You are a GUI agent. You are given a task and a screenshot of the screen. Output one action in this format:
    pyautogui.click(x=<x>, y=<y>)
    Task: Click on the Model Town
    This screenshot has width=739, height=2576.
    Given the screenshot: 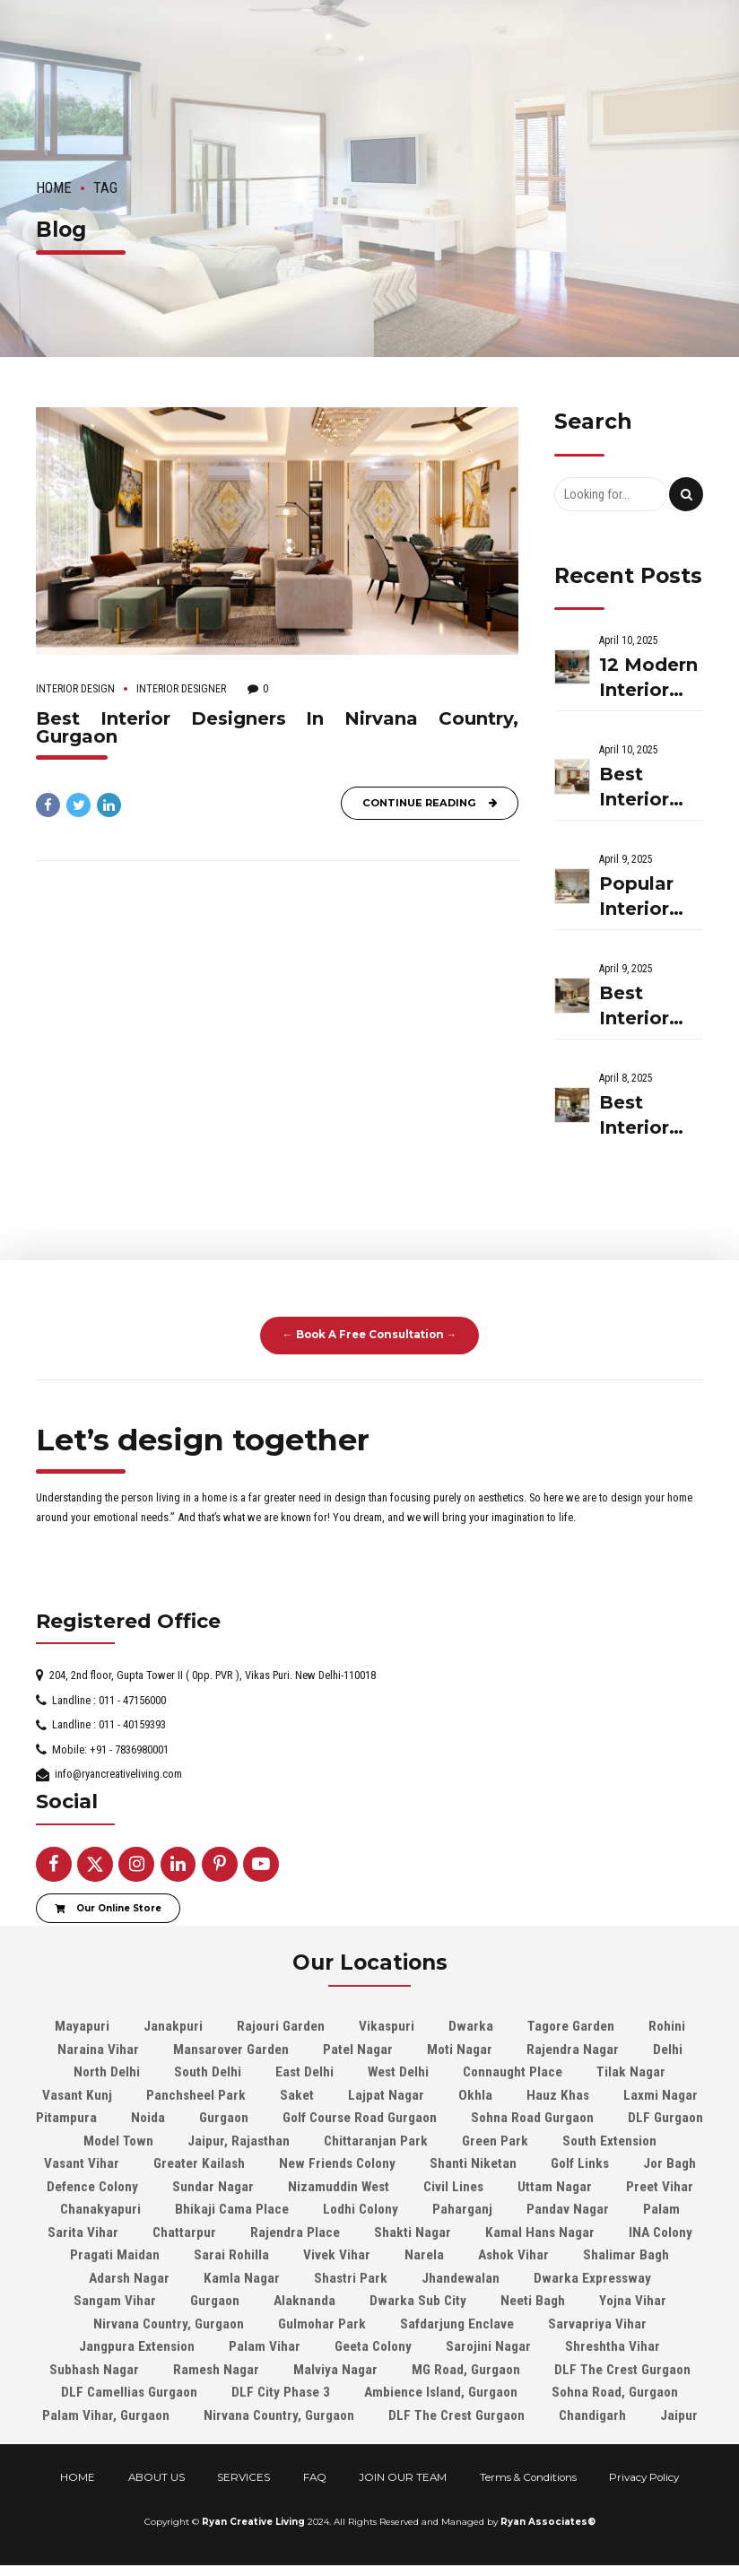 What is the action you would take?
    pyautogui.click(x=118, y=2141)
    